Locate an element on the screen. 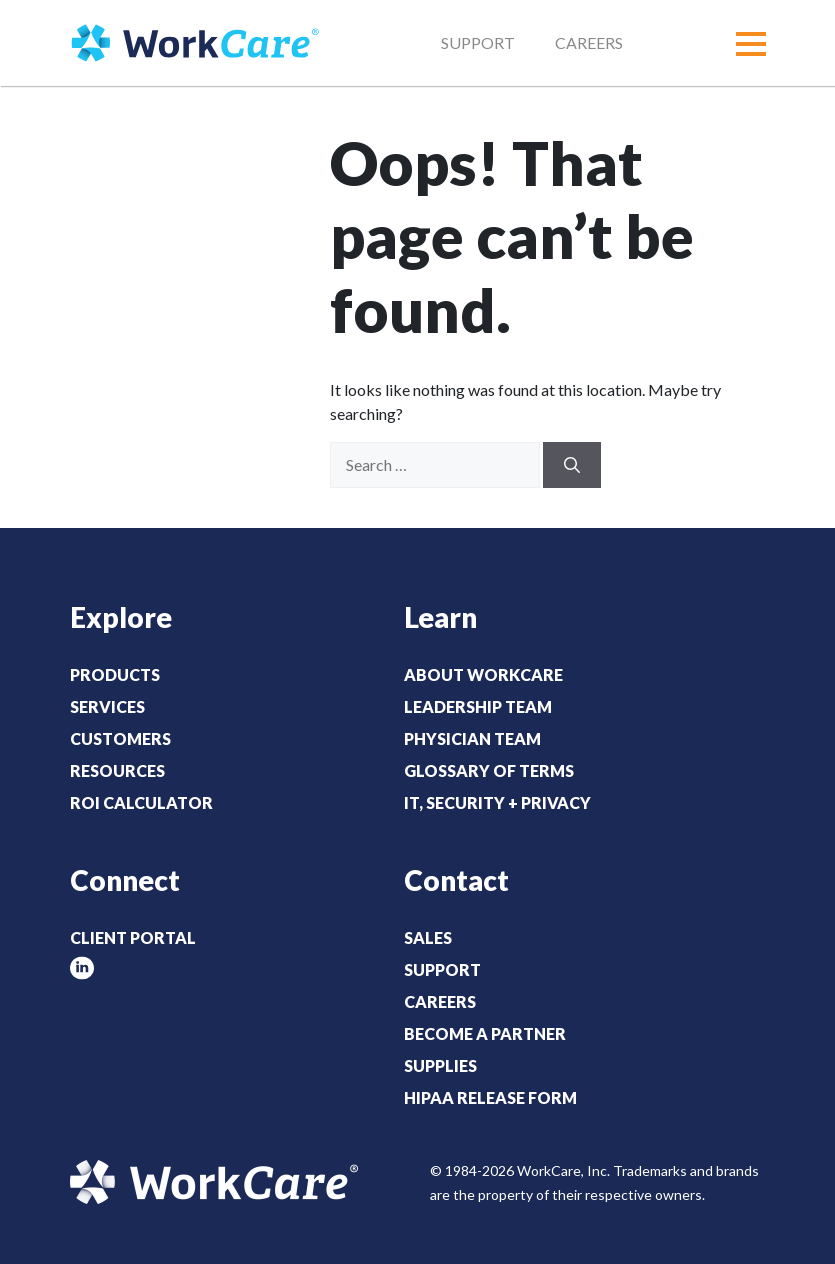 This screenshot has height=1264, width=835. Leadership Team is located at coordinates (478, 706).